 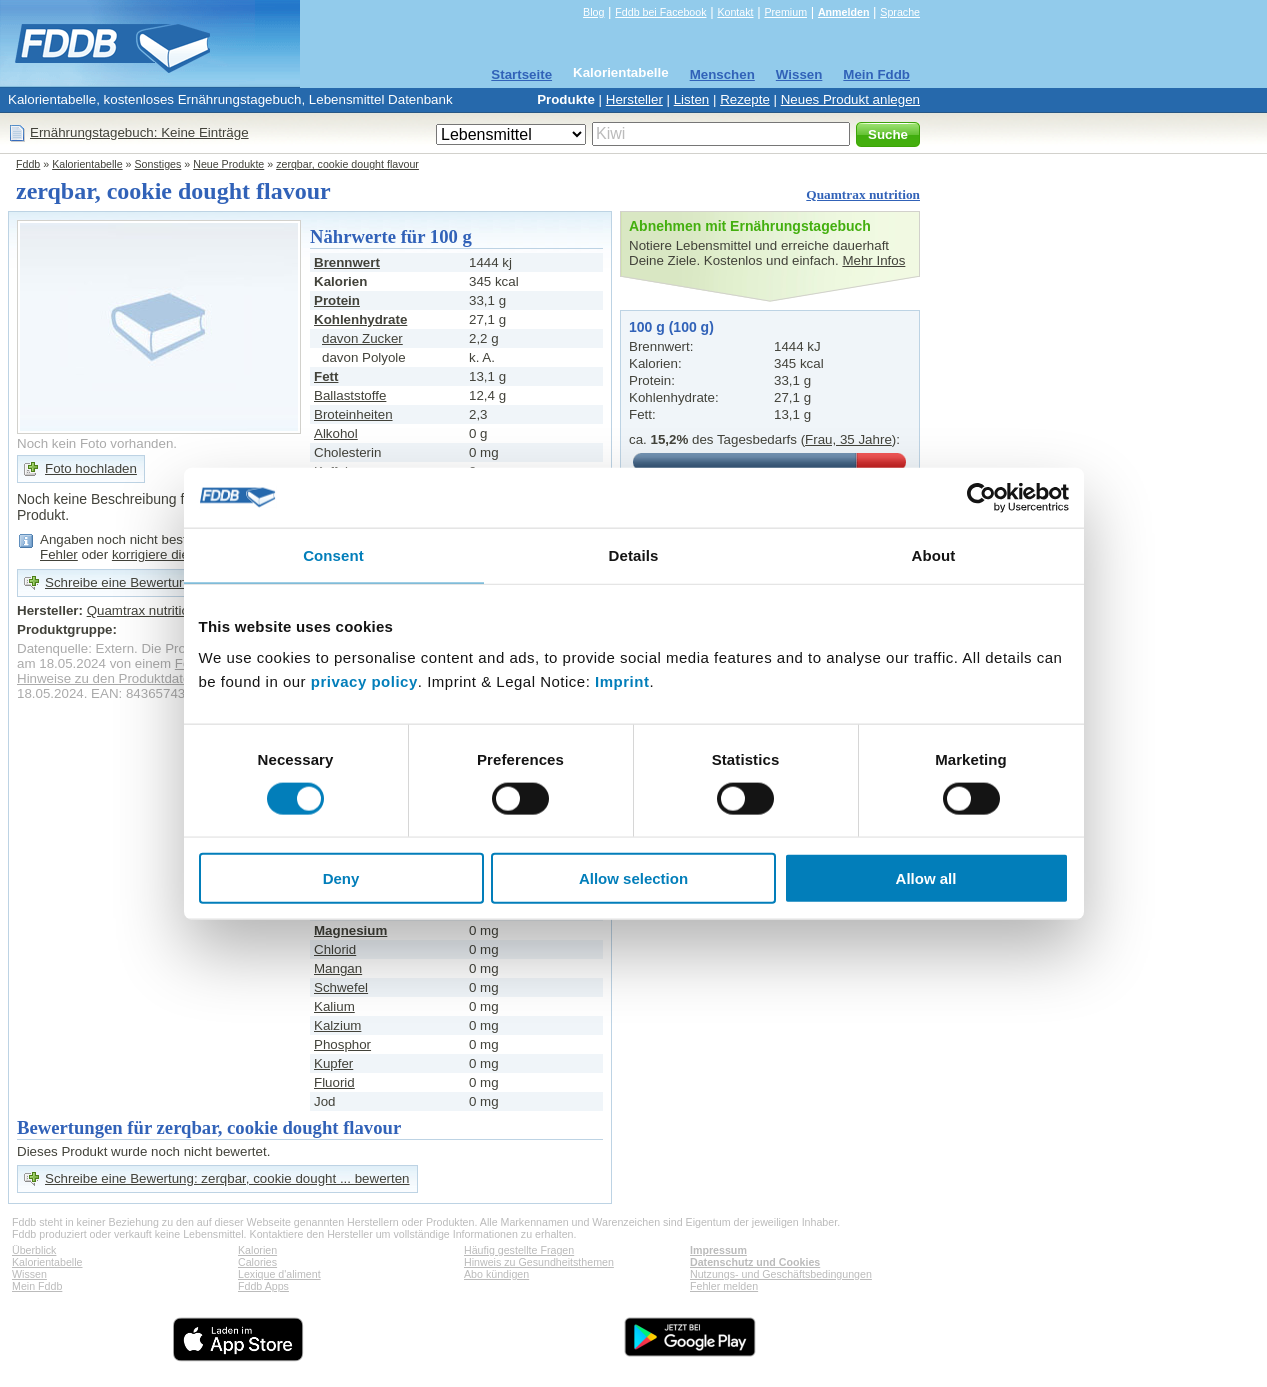 What do you see at coordinates (158, 164) in the screenshot?
I see `Sonstiges` at bounding box center [158, 164].